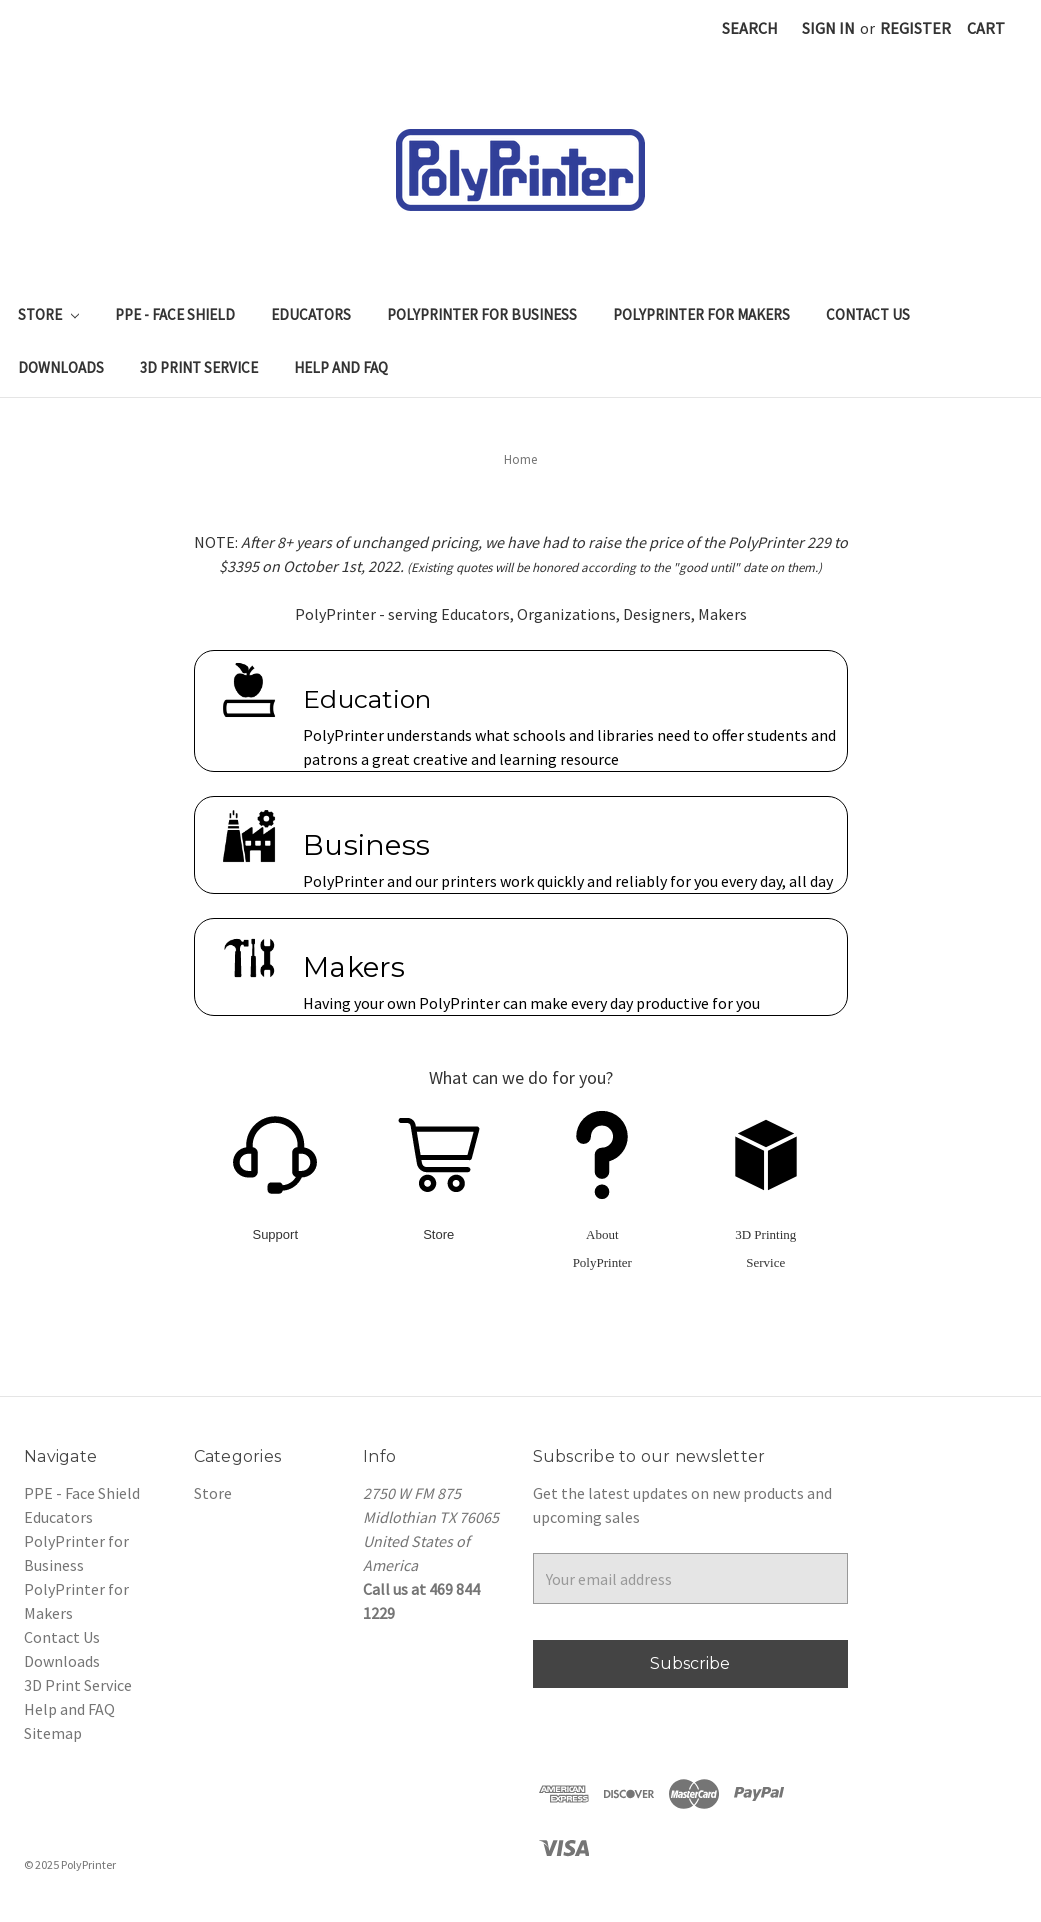 Image resolution: width=1041 pixels, height=1922 pixels. I want to click on Sign in, so click(828, 28).